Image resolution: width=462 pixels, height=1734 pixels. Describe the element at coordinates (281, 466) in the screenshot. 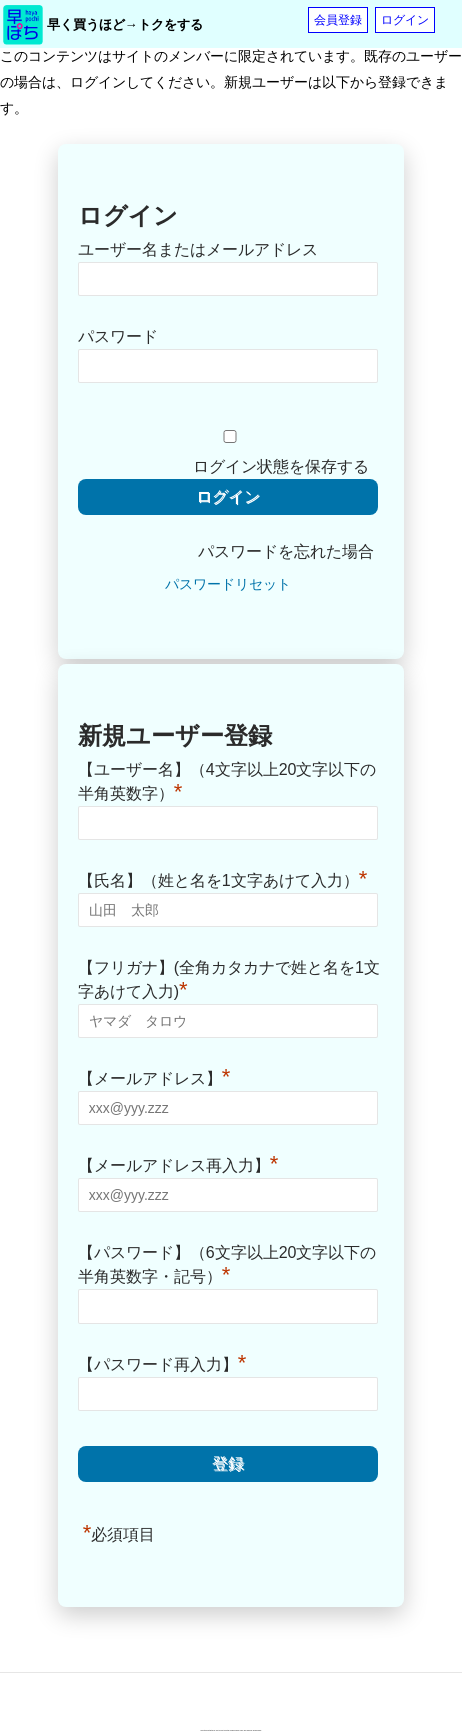

I see `ログイン状態を保存する` at that location.